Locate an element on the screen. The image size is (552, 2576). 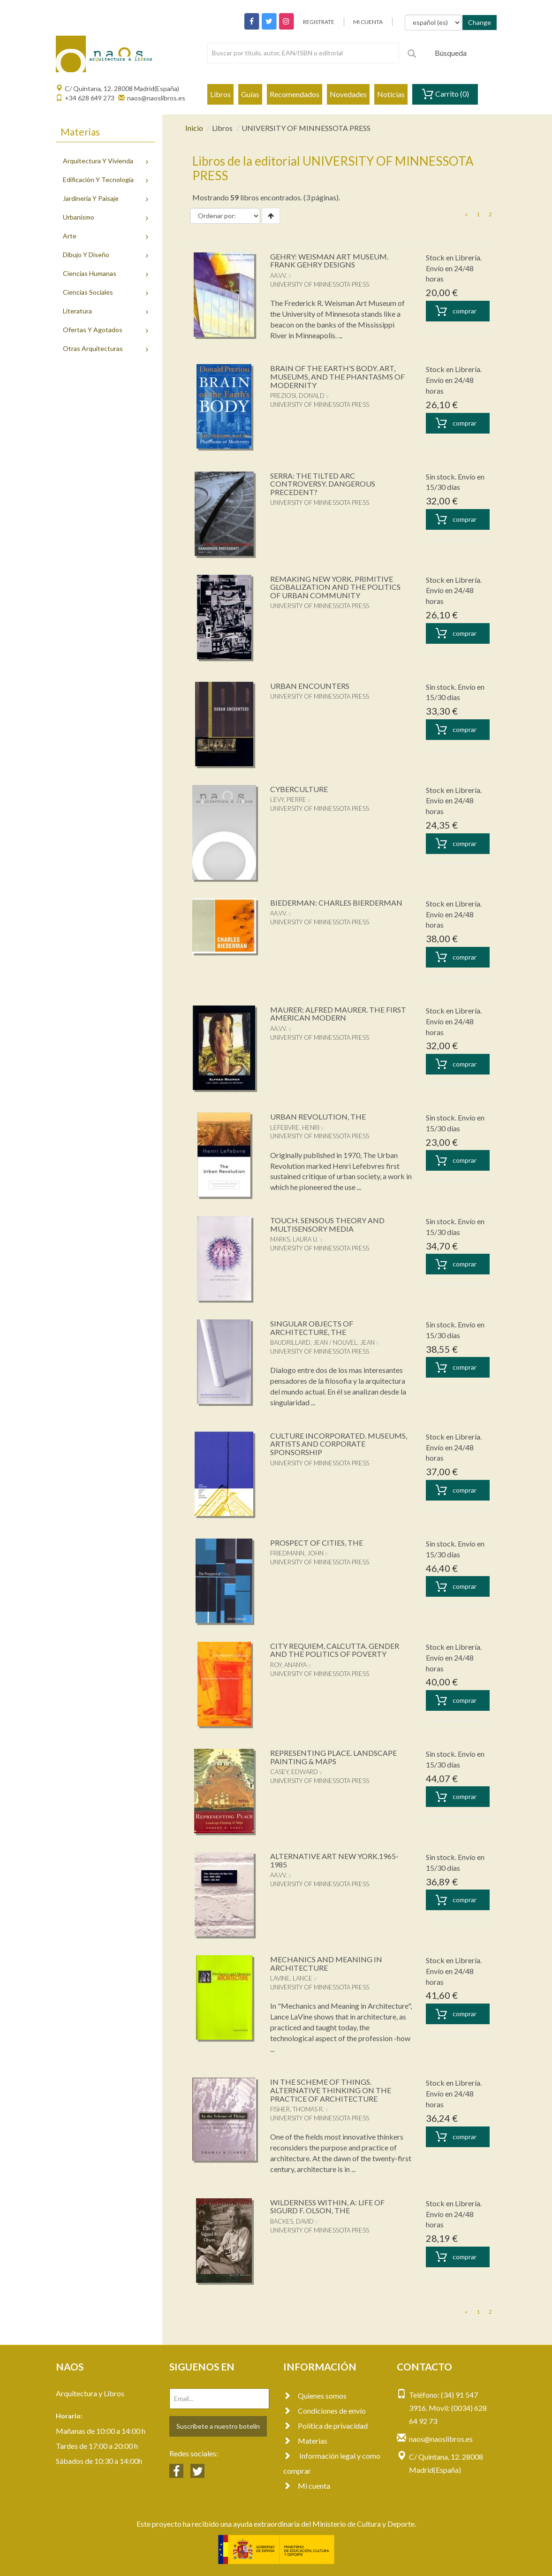
Inicio is located at coordinates (194, 127).